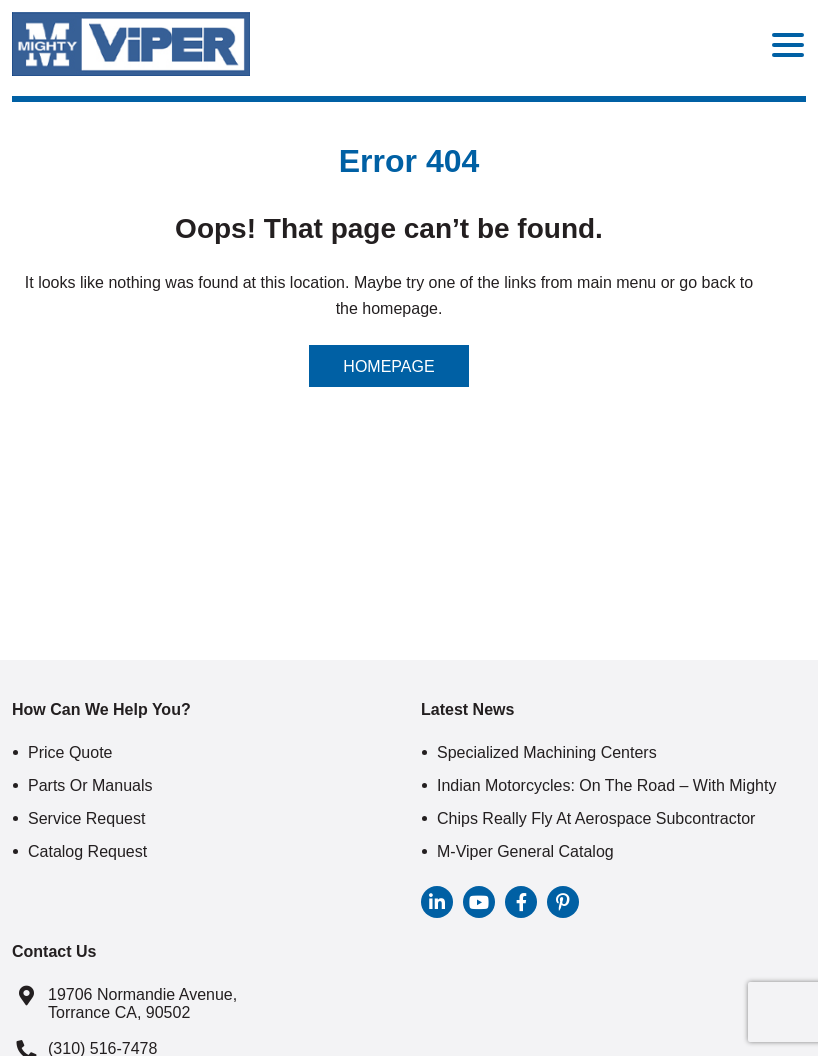 The image size is (818, 1056). What do you see at coordinates (606, 785) in the screenshot?
I see `Indian Motorcycles: On The Road – With Mighty` at bounding box center [606, 785].